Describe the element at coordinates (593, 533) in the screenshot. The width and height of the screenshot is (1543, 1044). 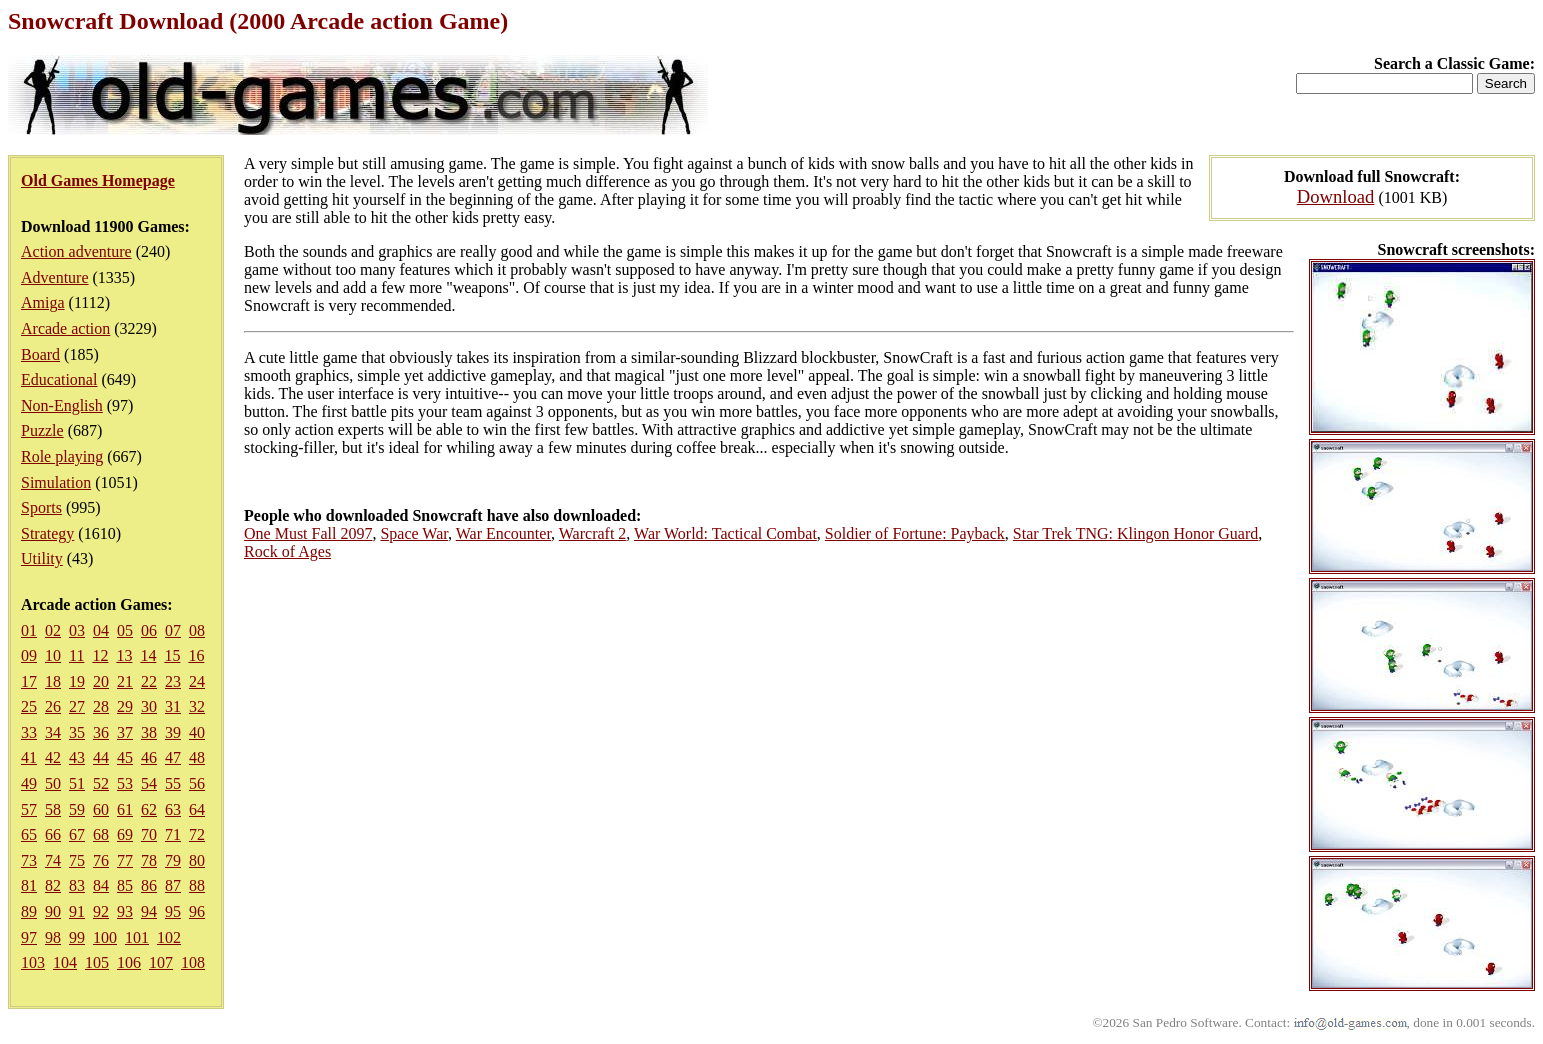
I see `Warcraft 2` at that location.